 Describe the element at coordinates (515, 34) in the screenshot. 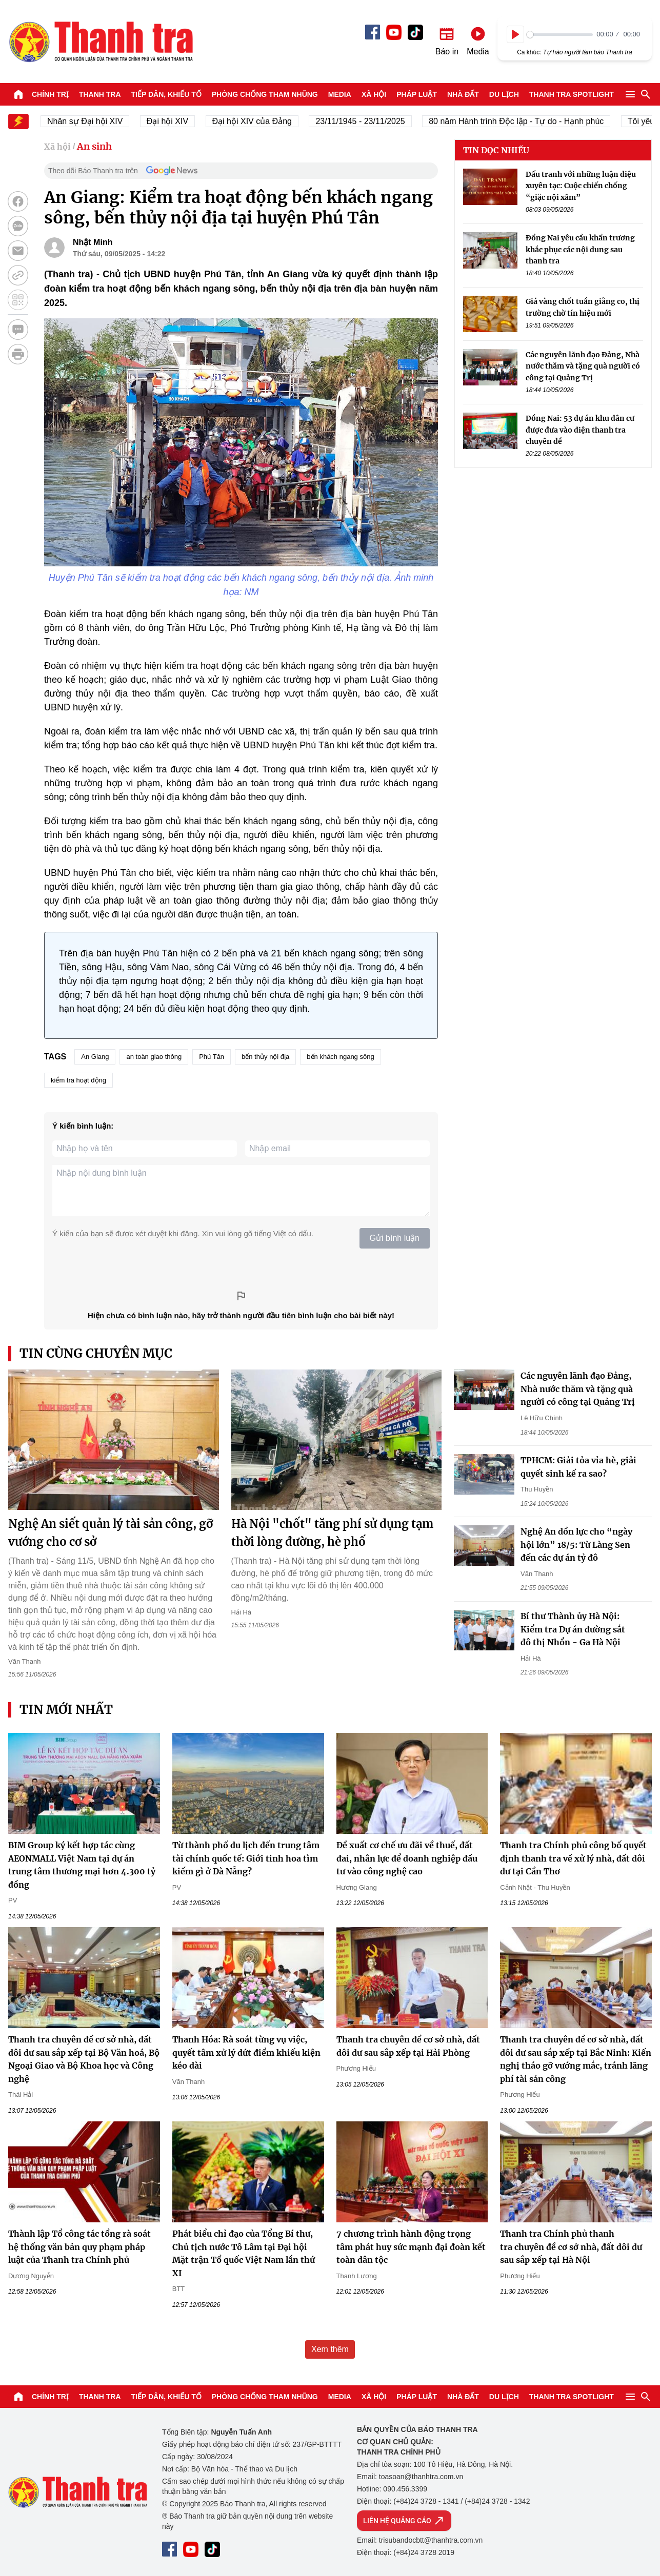

I see `[Play]` at that location.